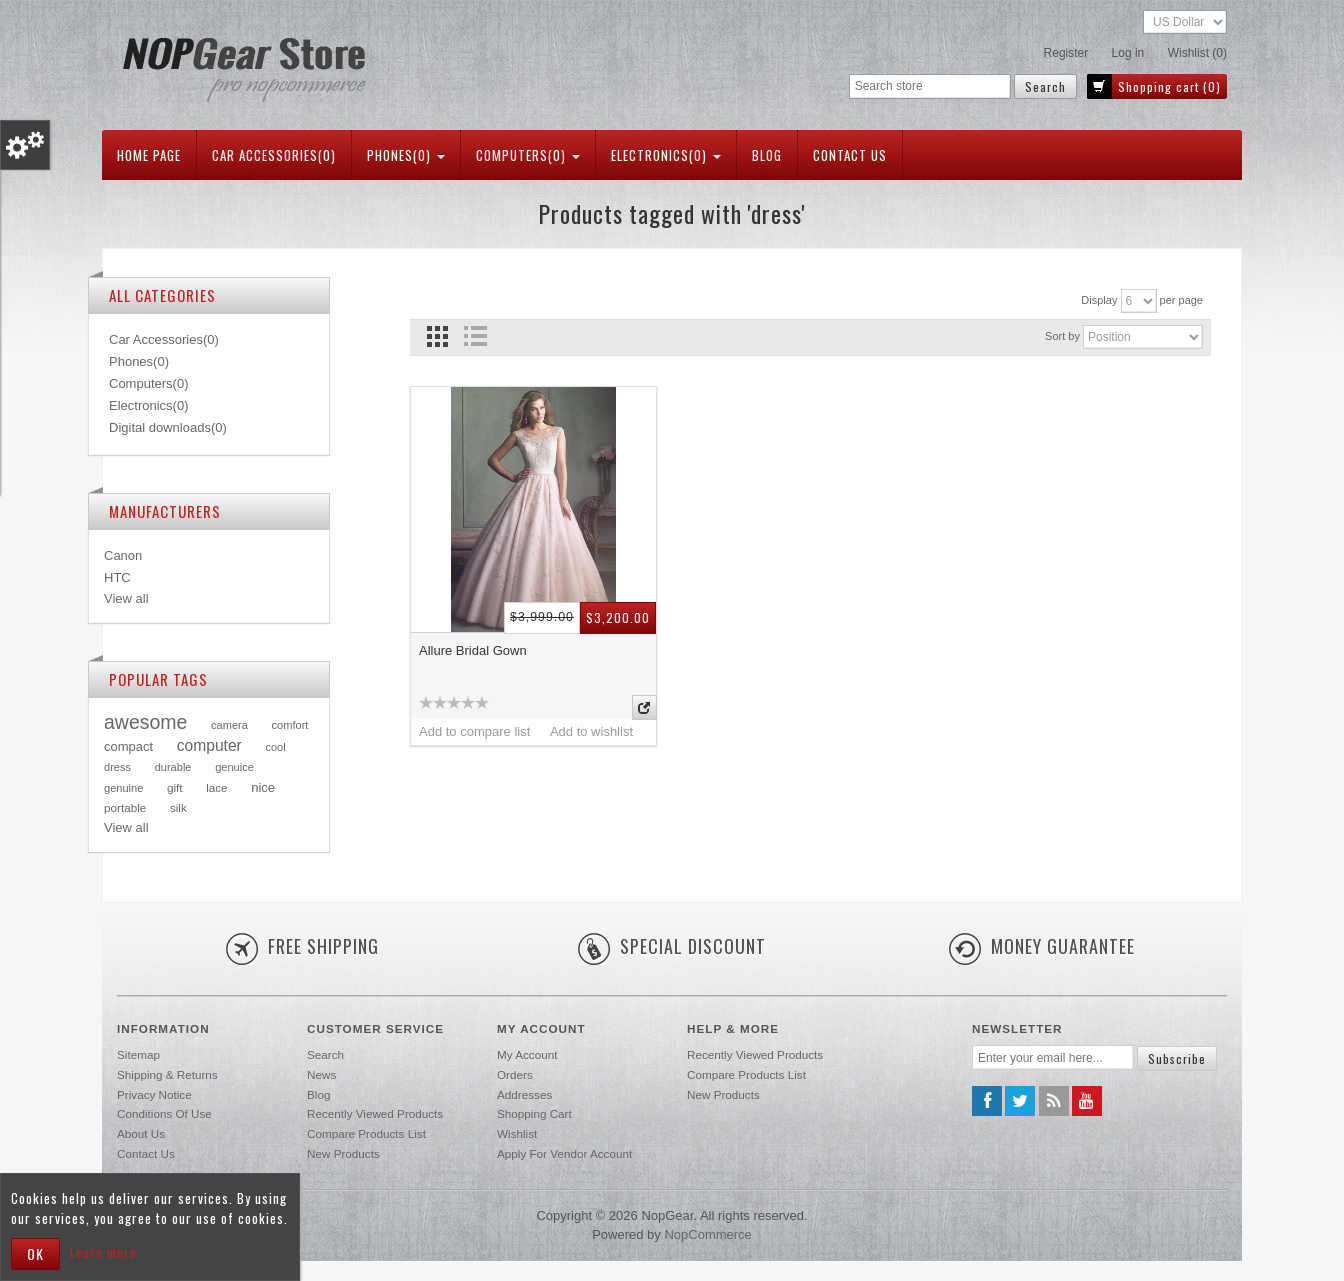 The height and width of the screenshot is (1281, 1344). I want to click on [Sign up for our newsletter], so click(1053, 1057).